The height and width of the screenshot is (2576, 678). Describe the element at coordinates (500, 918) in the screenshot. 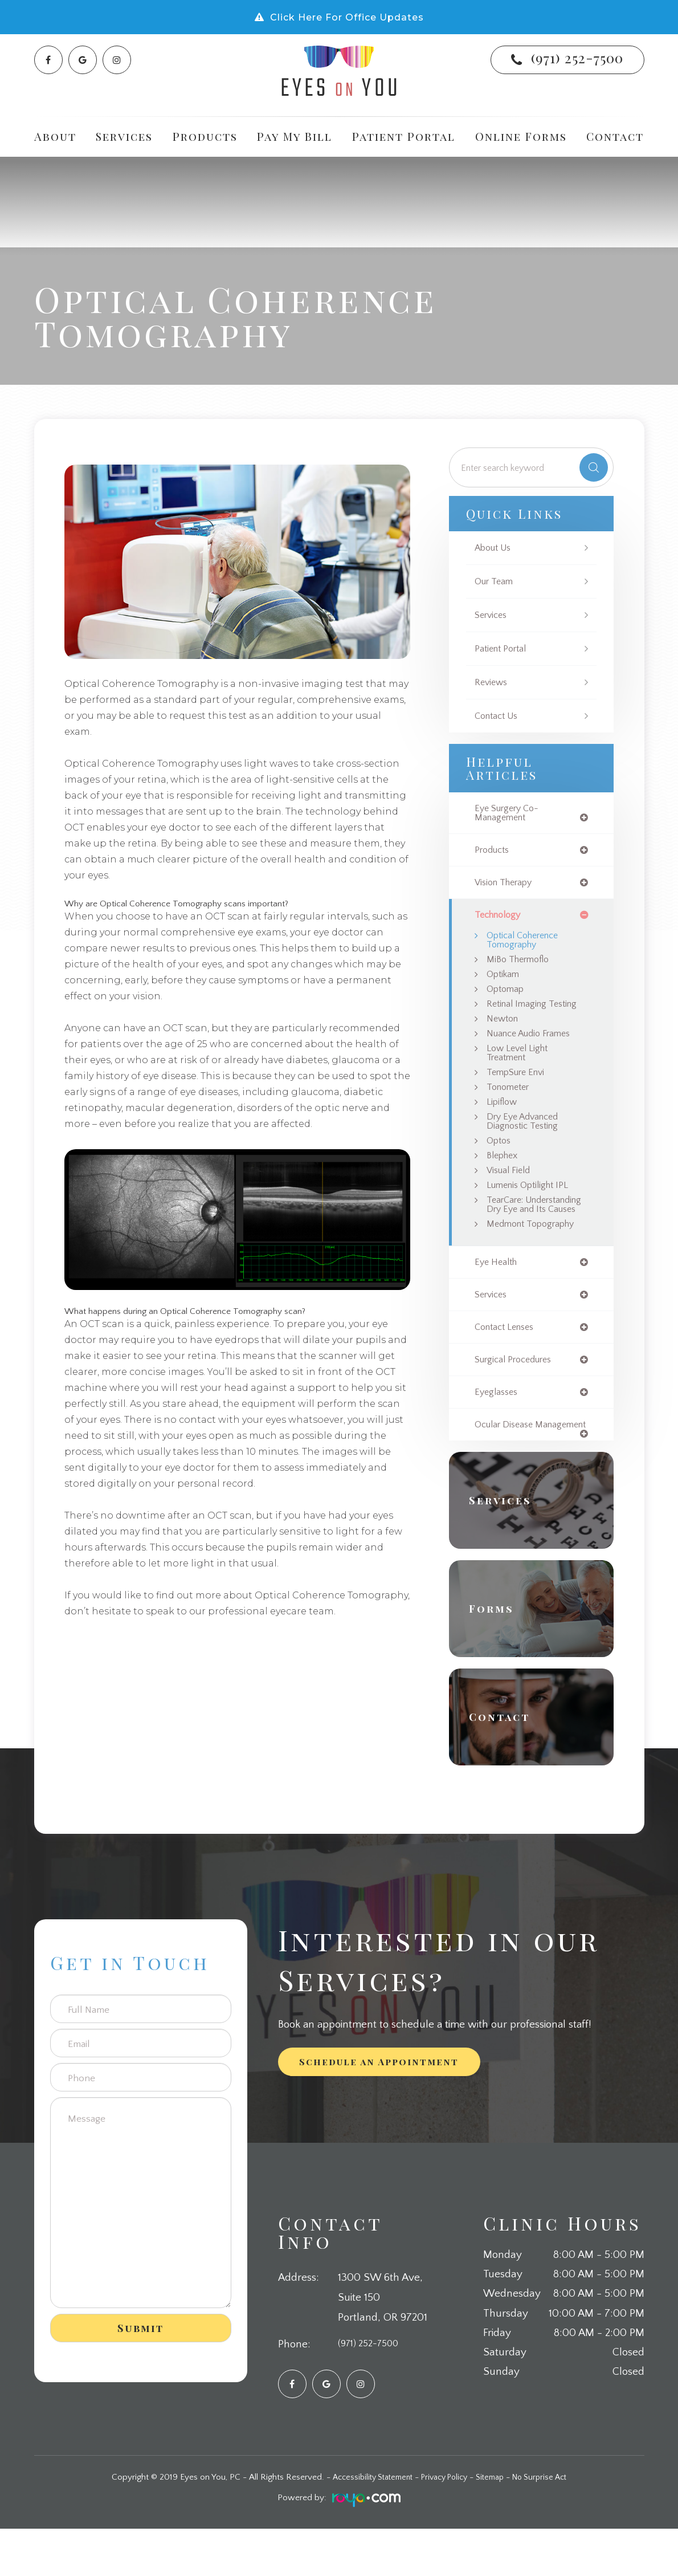

I see `technology` at that location.